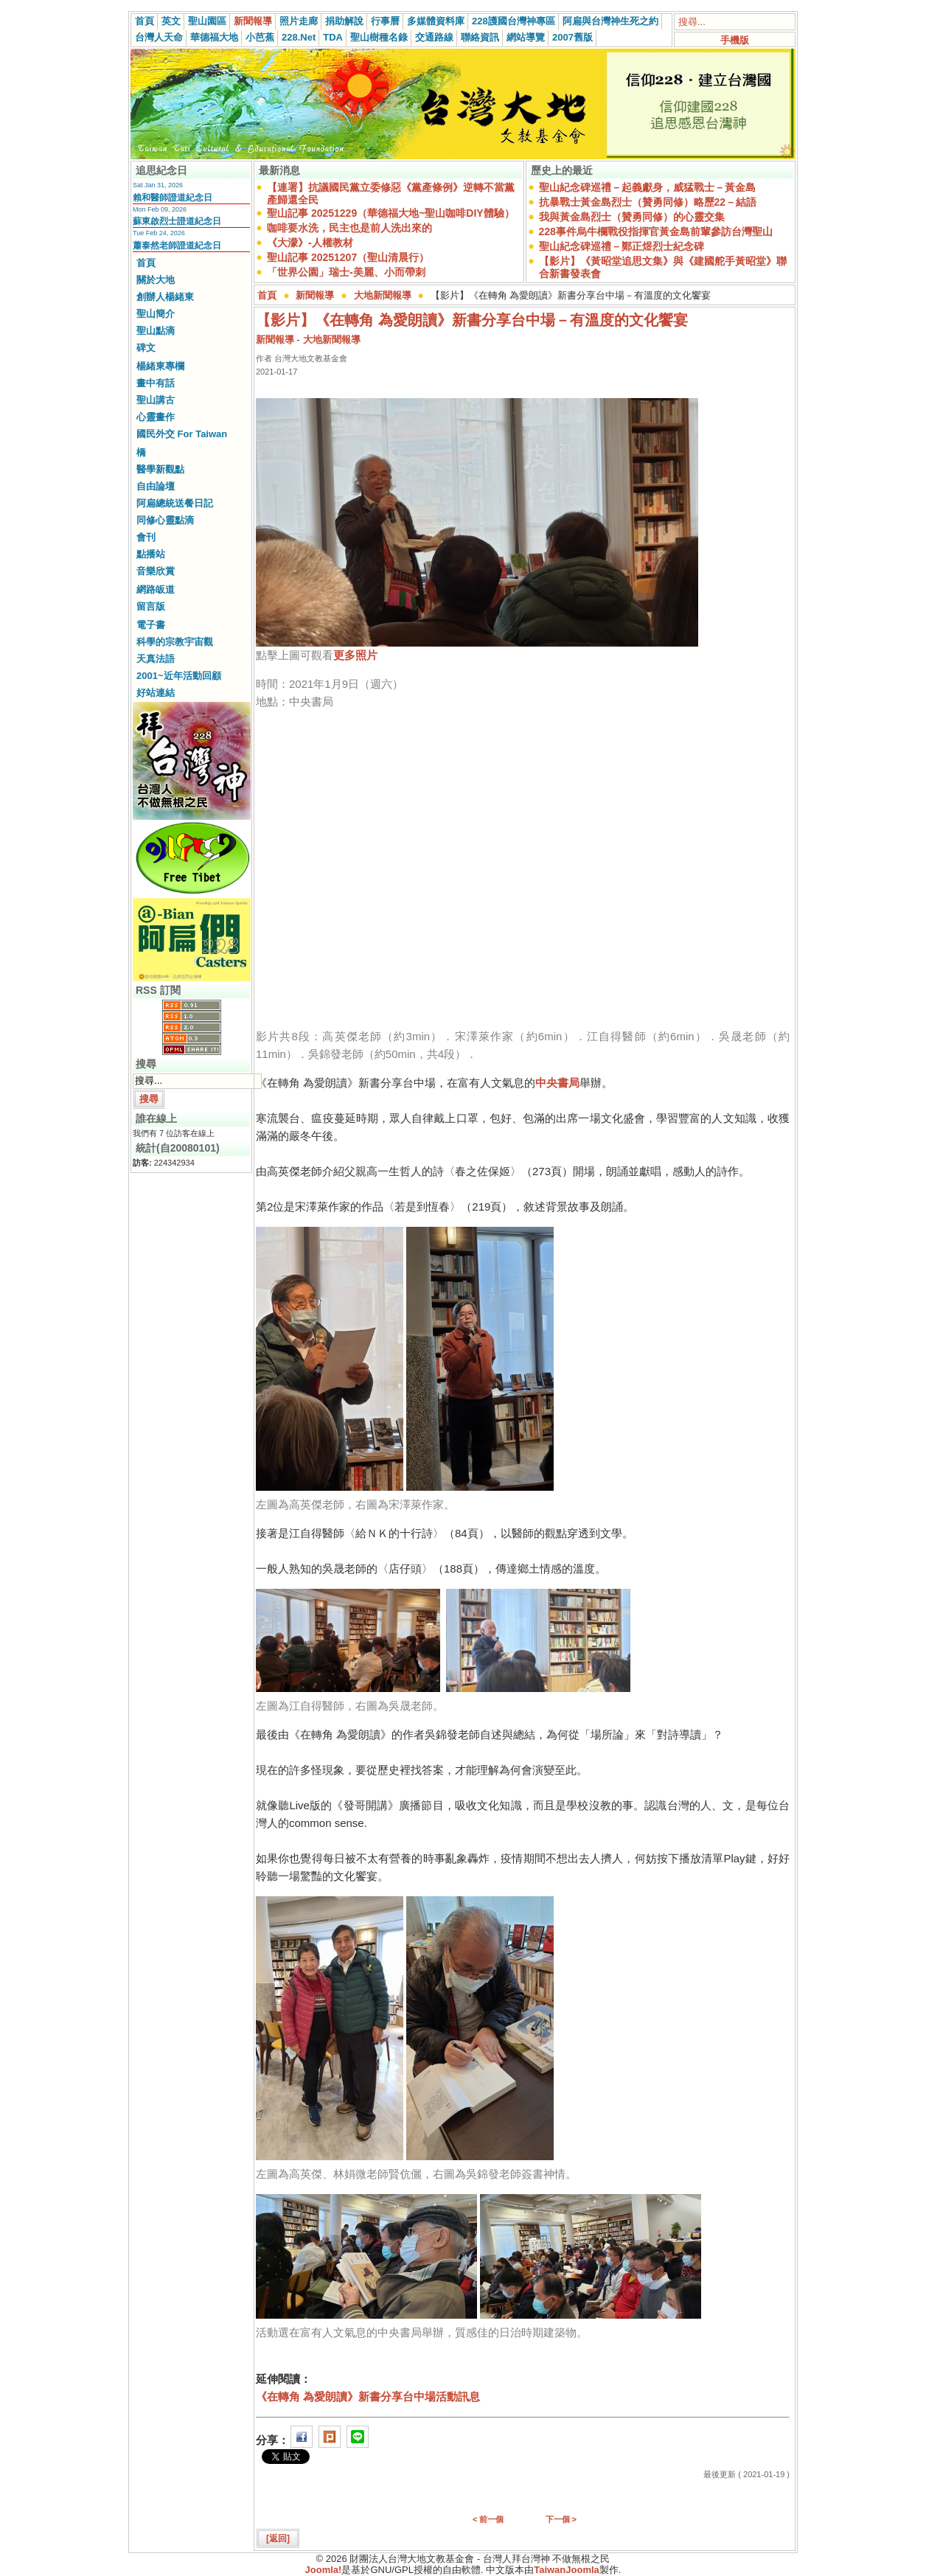 The image size is (926, 2576). I want to click on 關於大地, so click(155, 279).